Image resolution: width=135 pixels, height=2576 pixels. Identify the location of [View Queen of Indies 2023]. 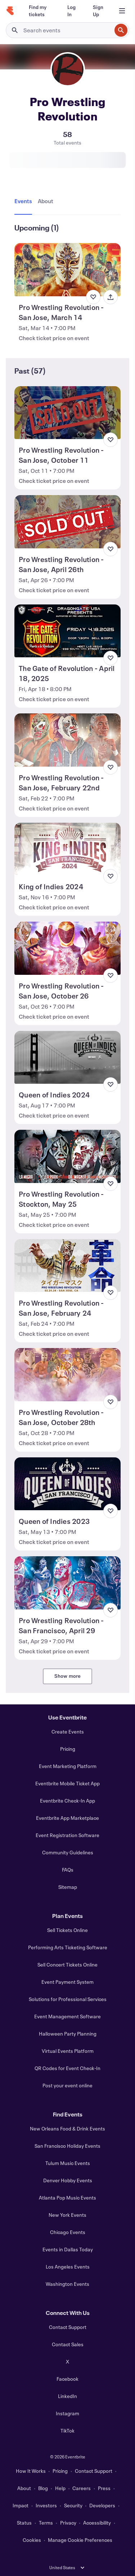
(67, 1484).